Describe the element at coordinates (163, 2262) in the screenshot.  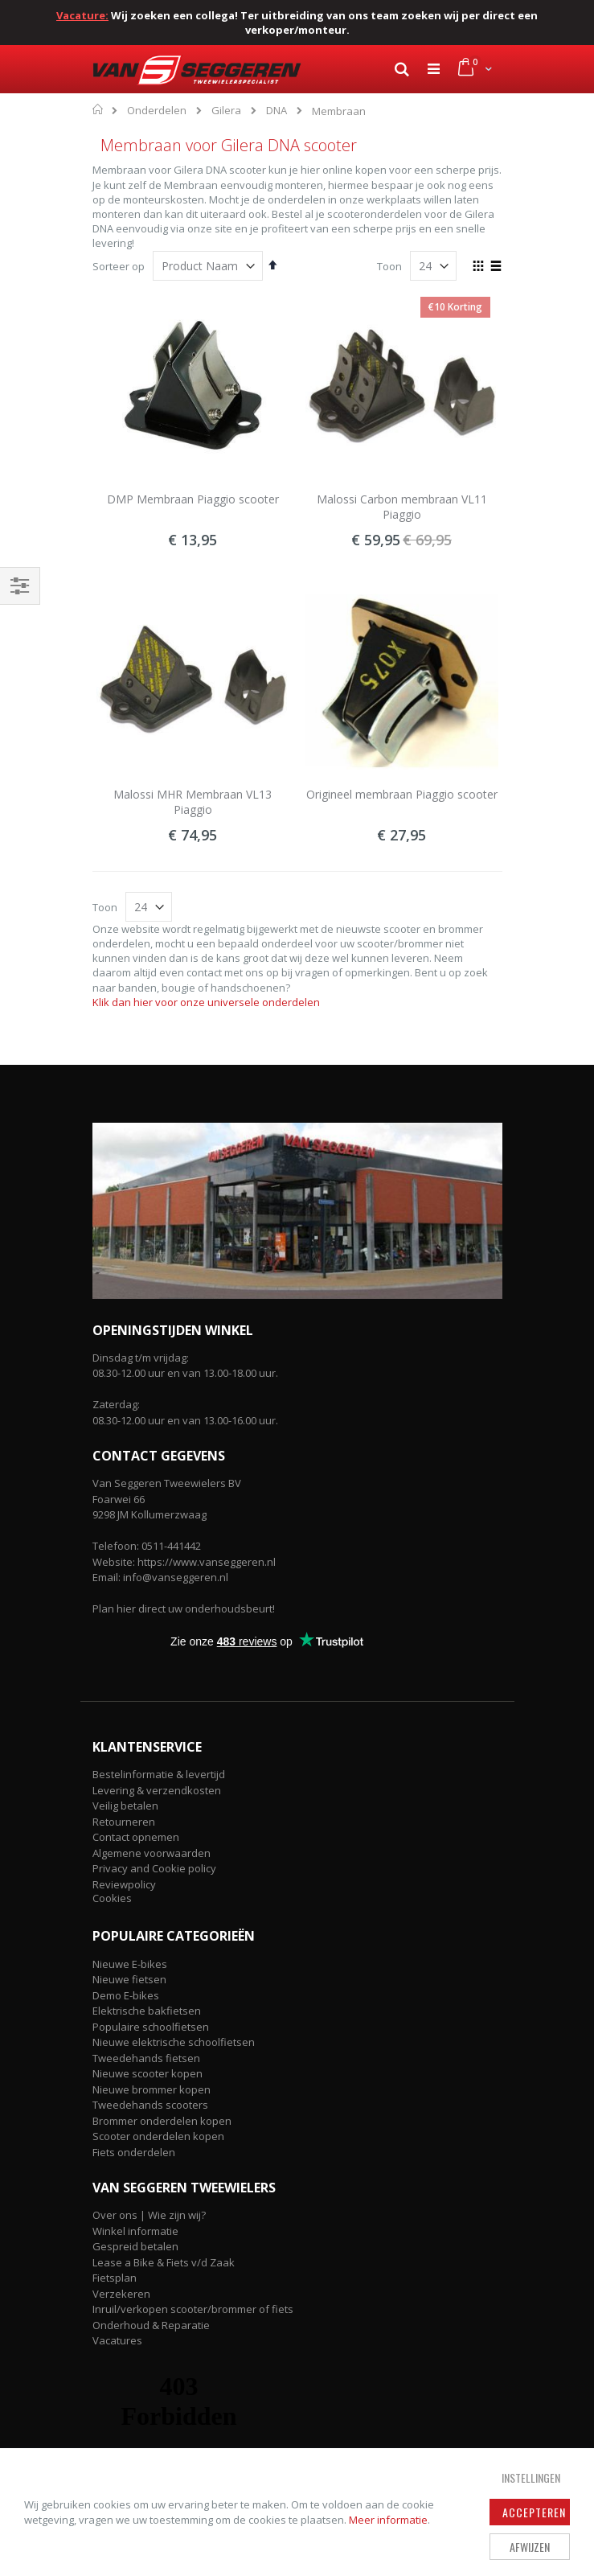
I see `Lease a Bike & Fiets v/d Zaak` at that location.